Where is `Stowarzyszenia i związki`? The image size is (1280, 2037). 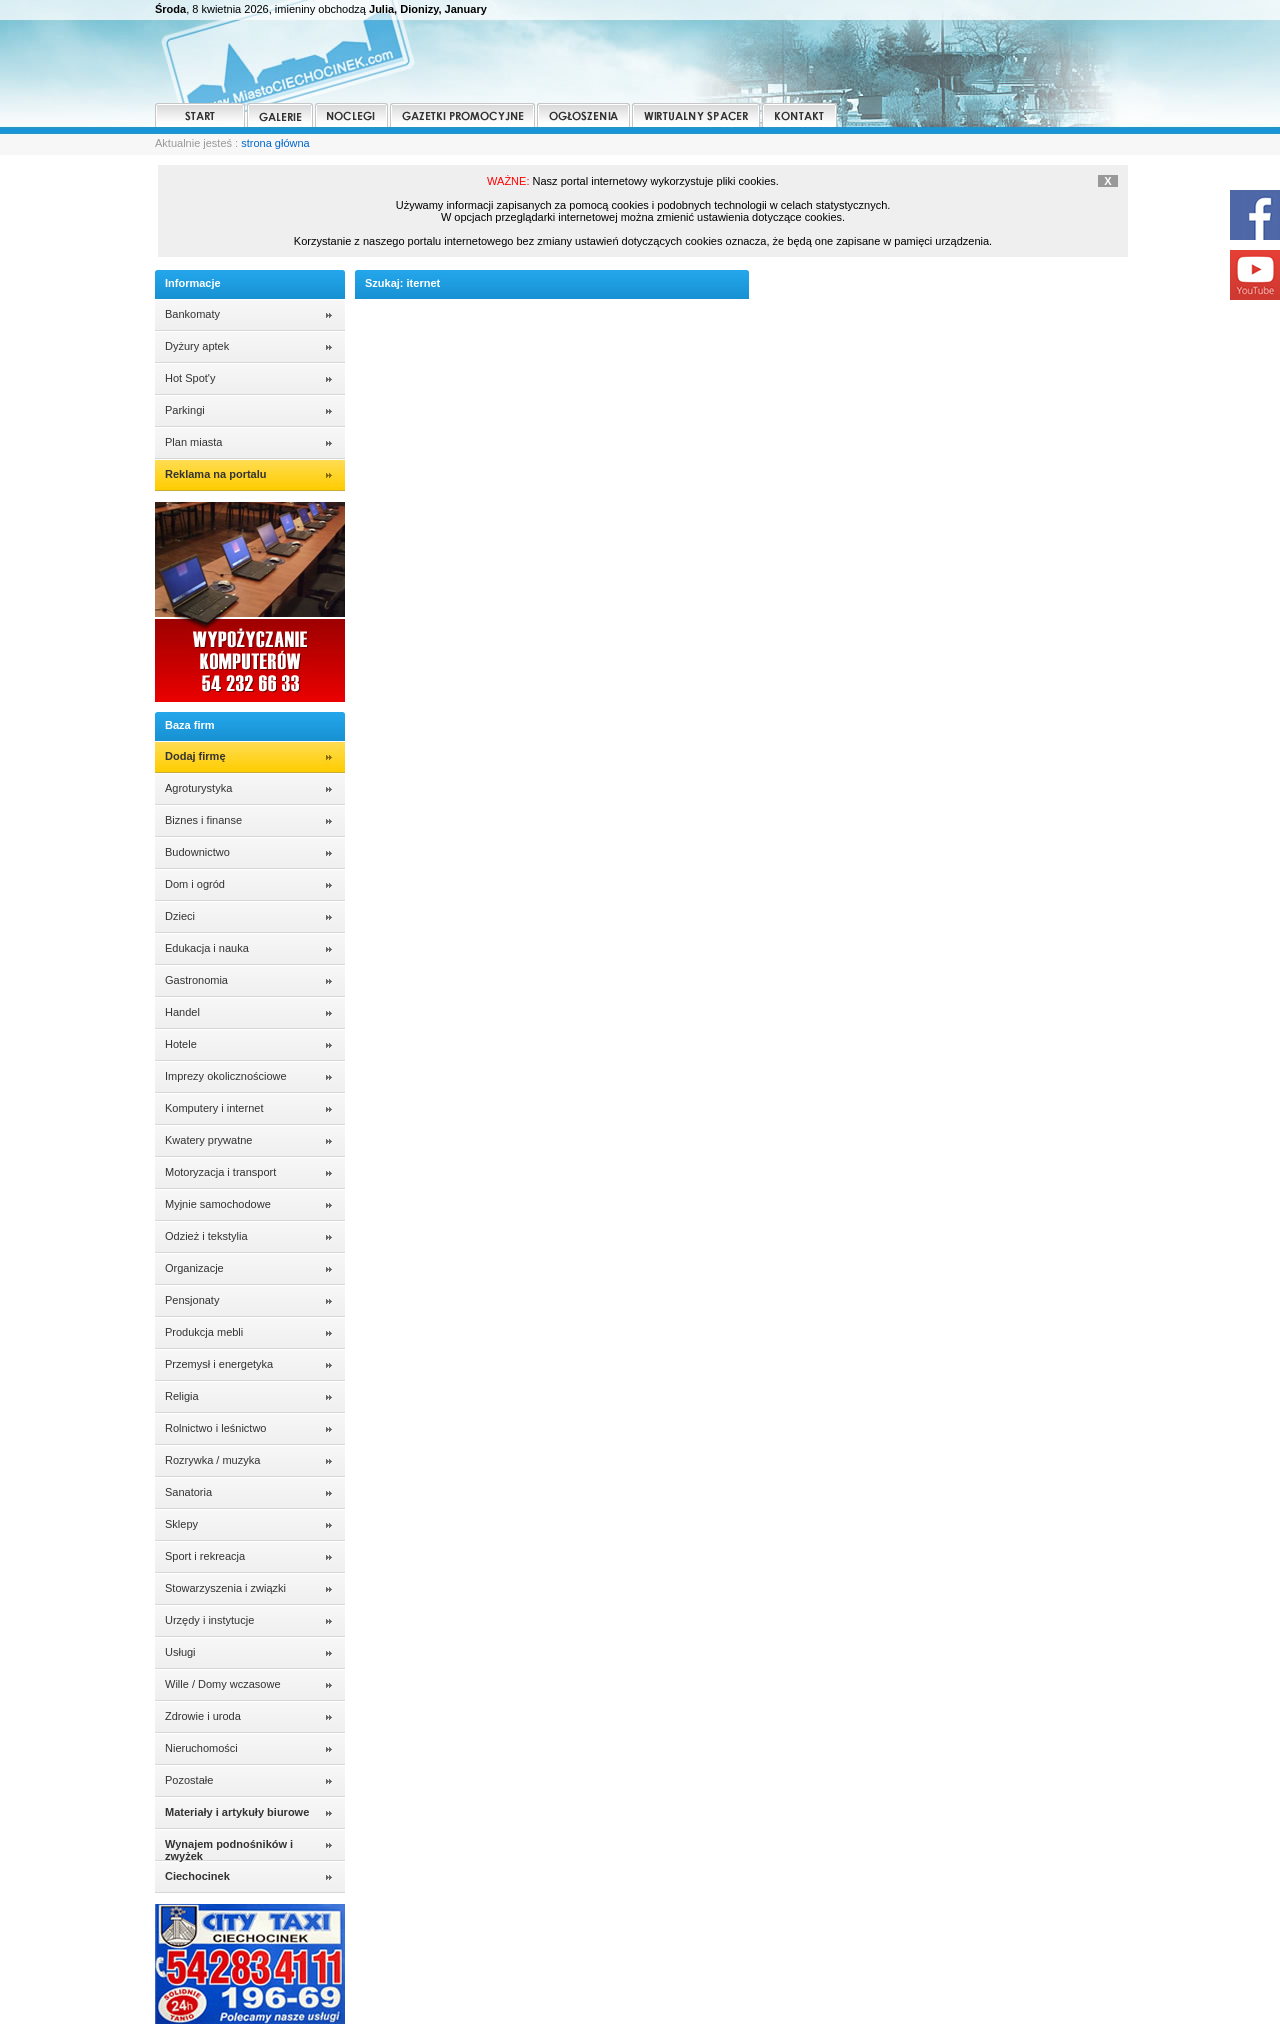 Stowarzyszenia i związki is located at coordinates (225, 1588).